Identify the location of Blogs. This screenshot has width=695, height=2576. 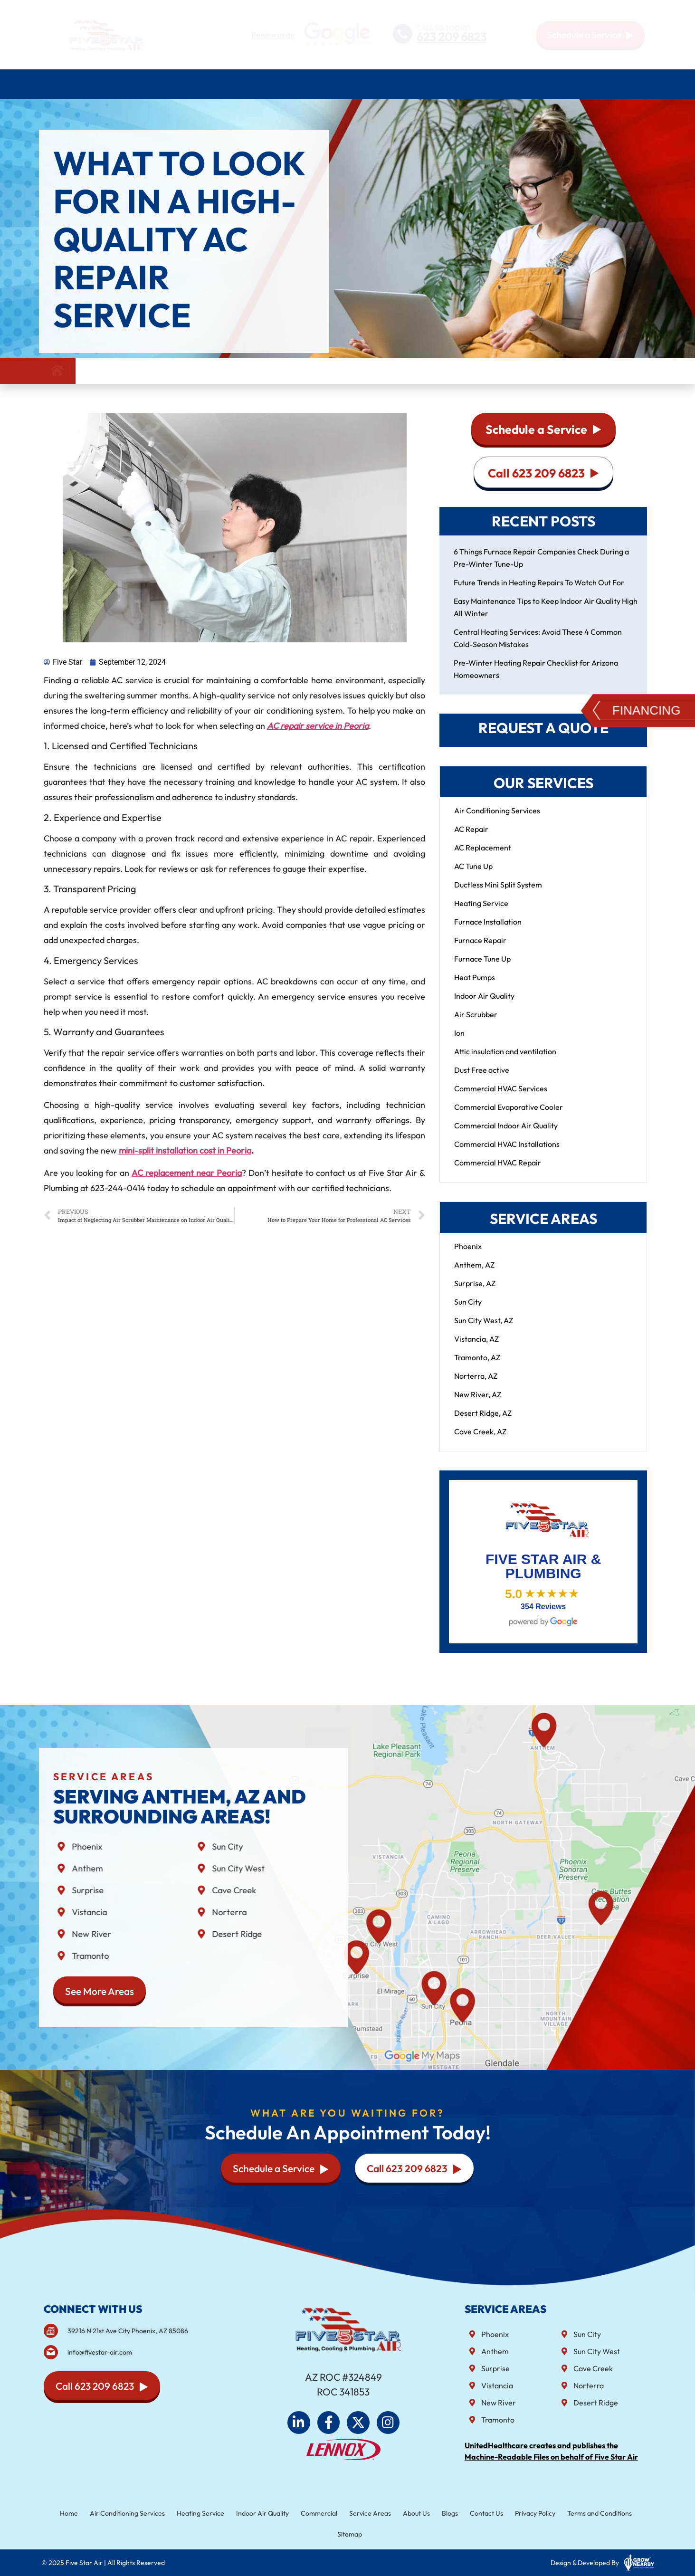
(440, 2514).